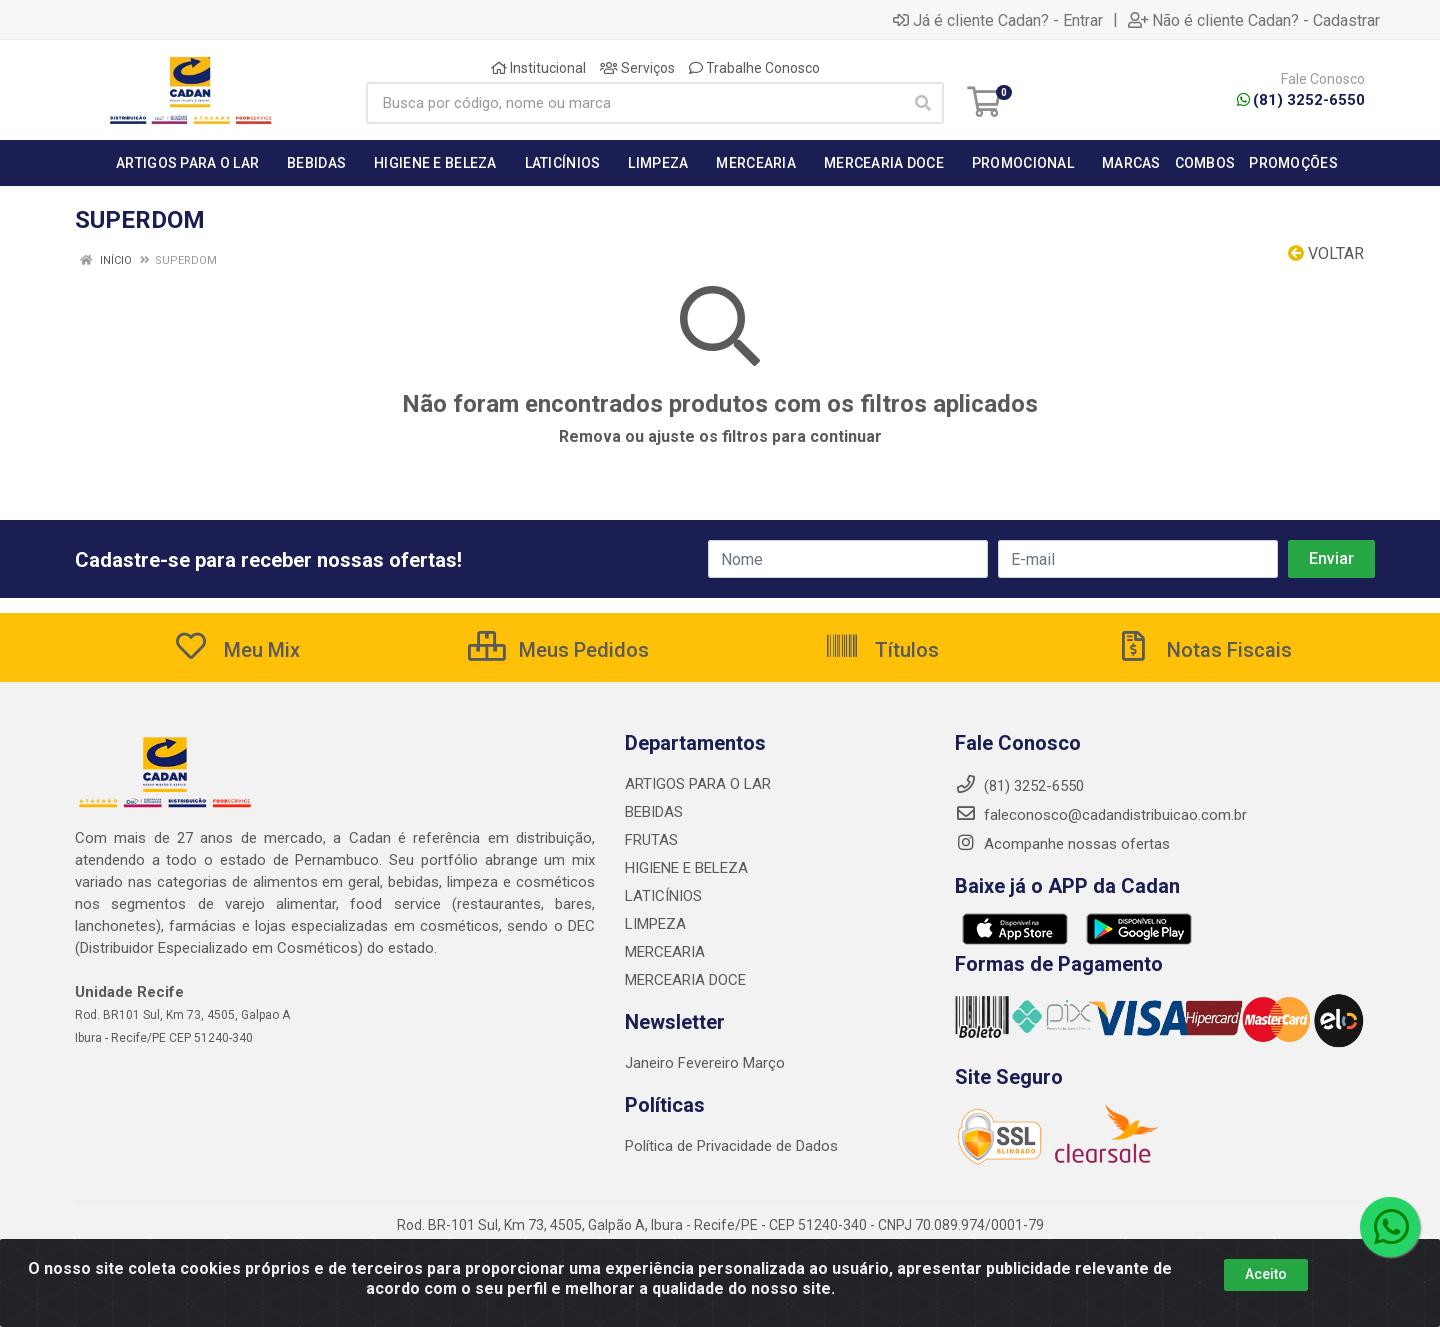  Describe the element at coordinates (663, 896) in the screenshot. I see `LATICÍNIOS` at that location.